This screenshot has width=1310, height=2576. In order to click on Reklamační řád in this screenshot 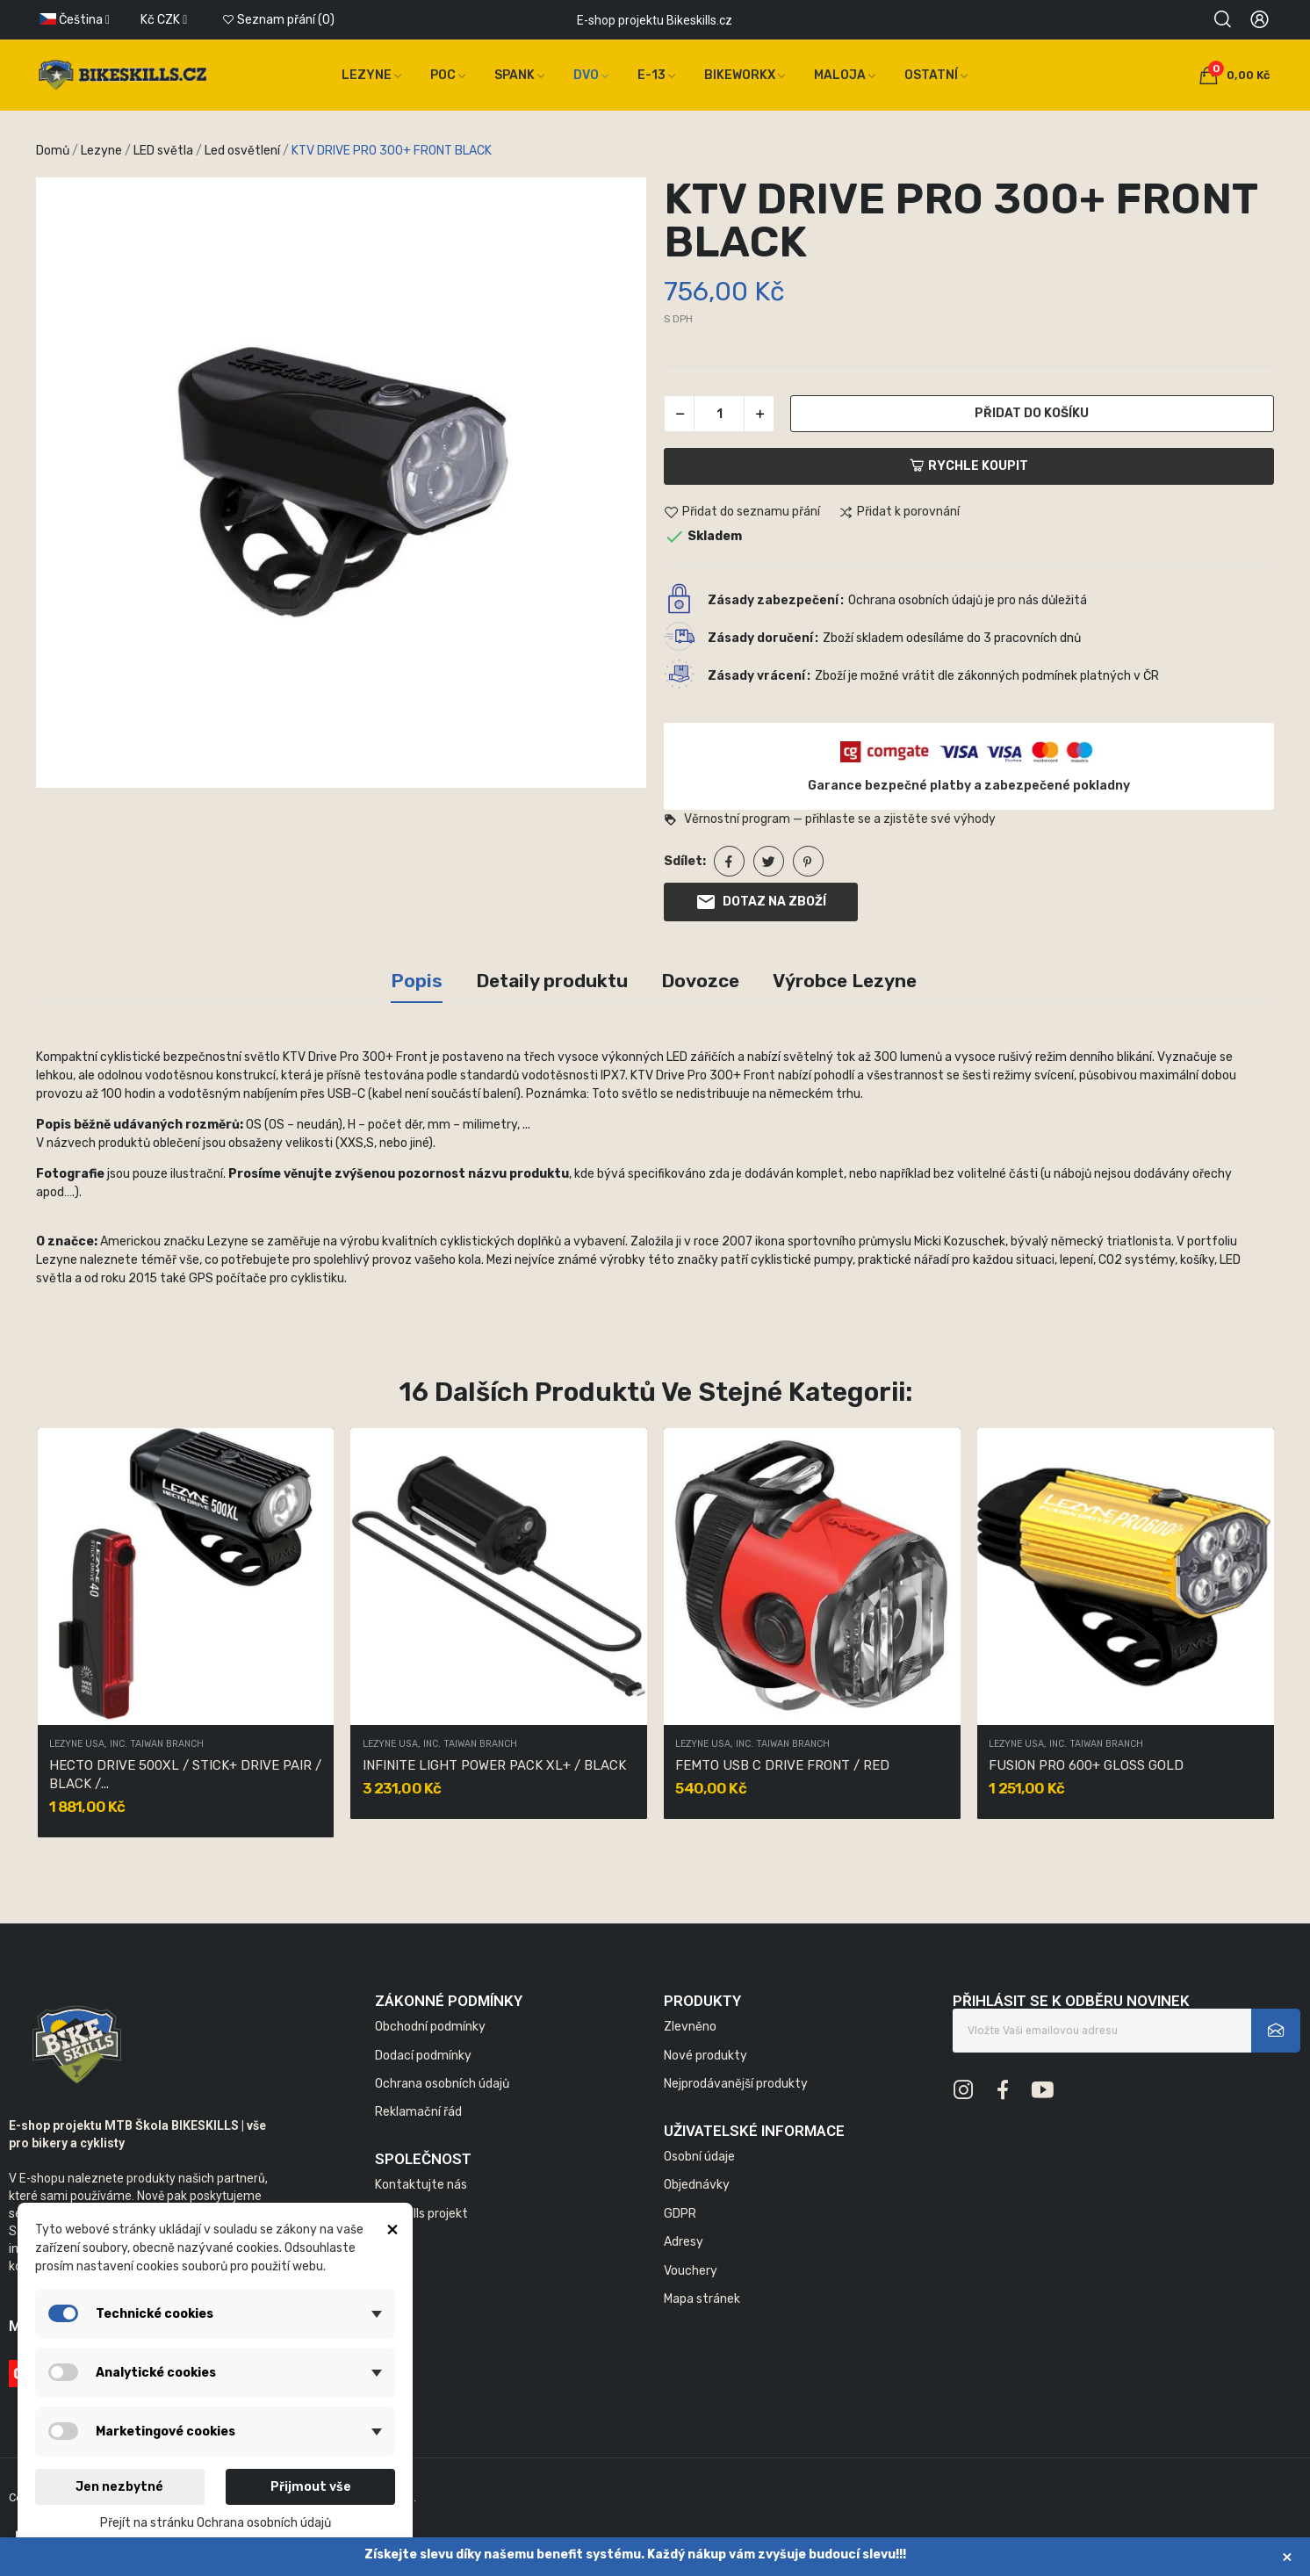, I will do `click(418, 2111)`.